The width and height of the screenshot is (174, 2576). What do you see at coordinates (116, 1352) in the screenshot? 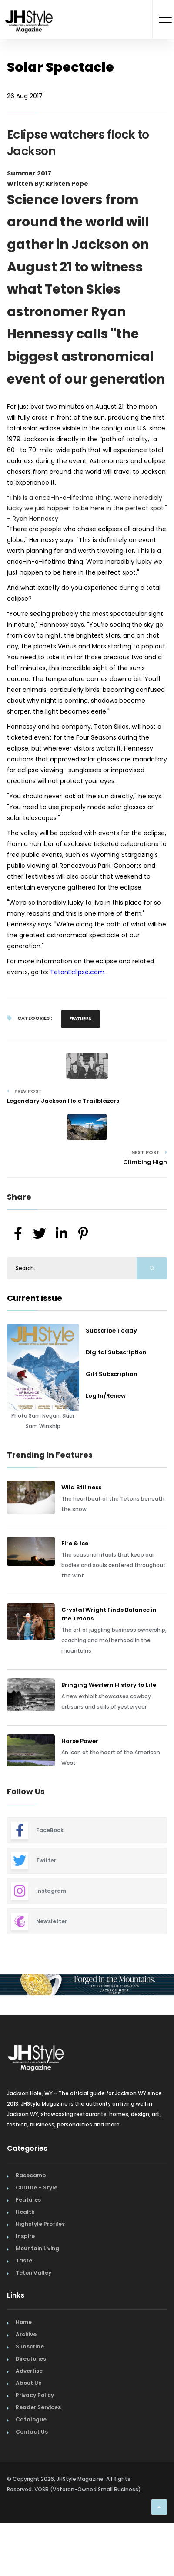
I see `Digital Subscription` at bounding box center [116, 1352].